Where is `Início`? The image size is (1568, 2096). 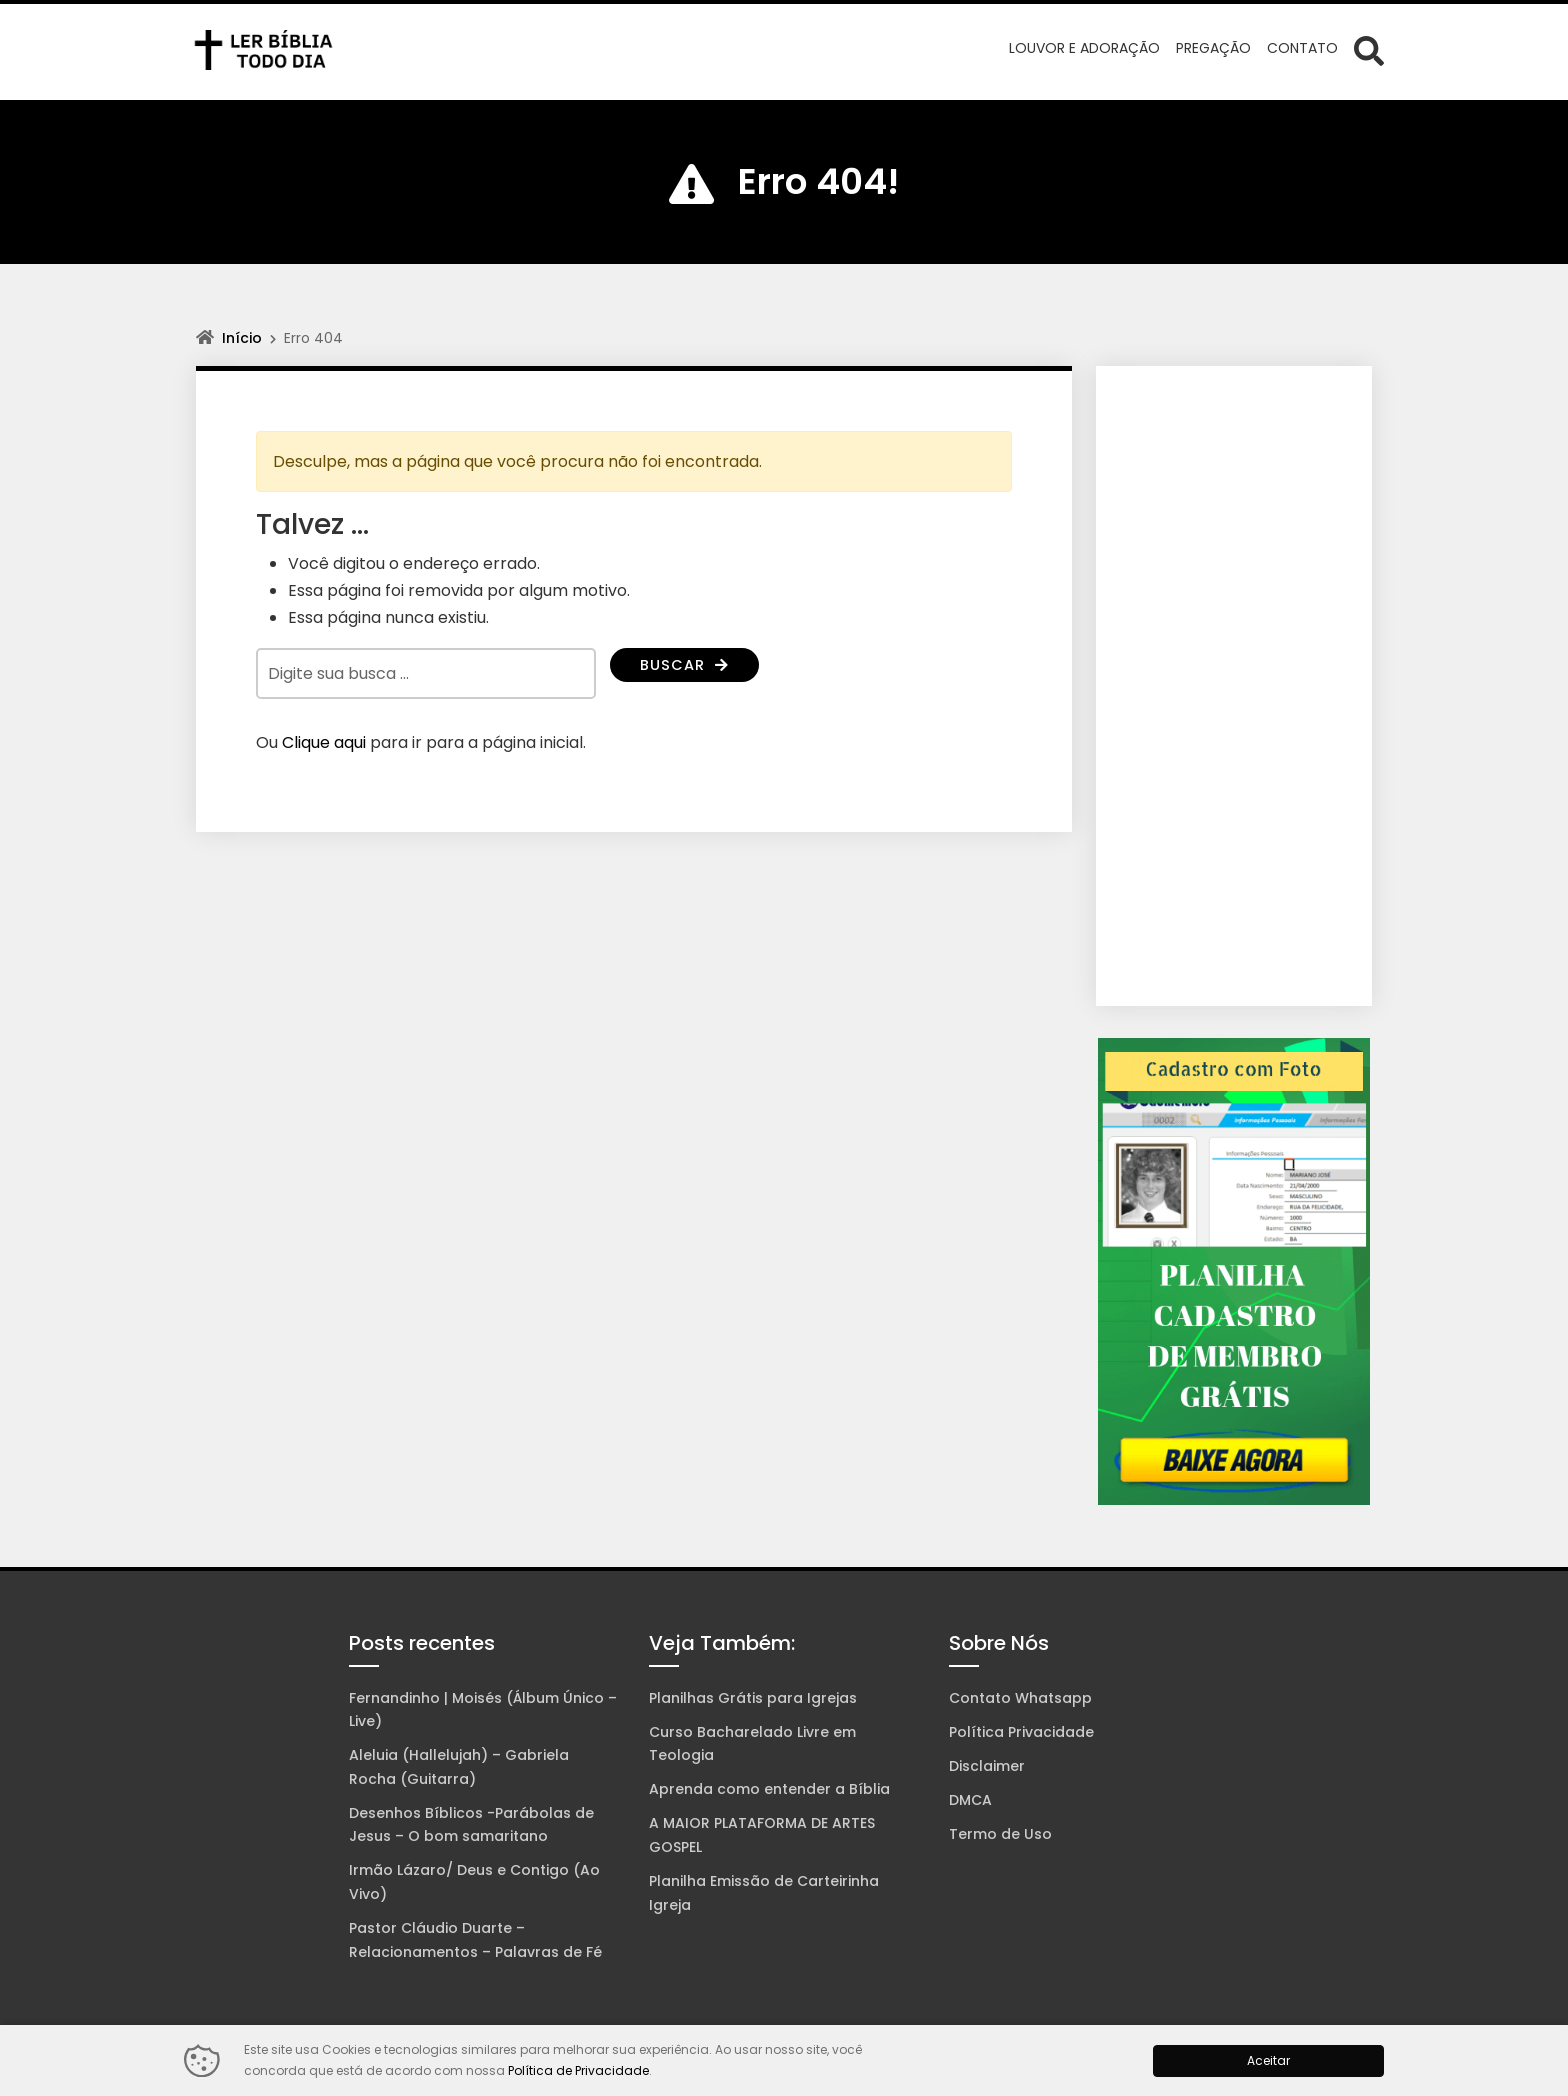
Início is located at coordinates (242, 338).